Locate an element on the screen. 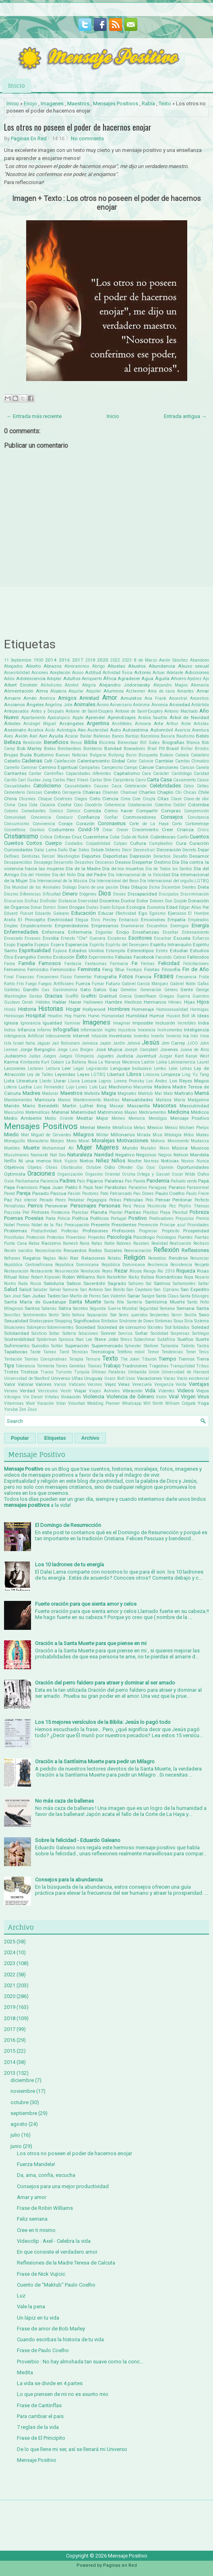  Causalidades is located at coordinates (77, 786).